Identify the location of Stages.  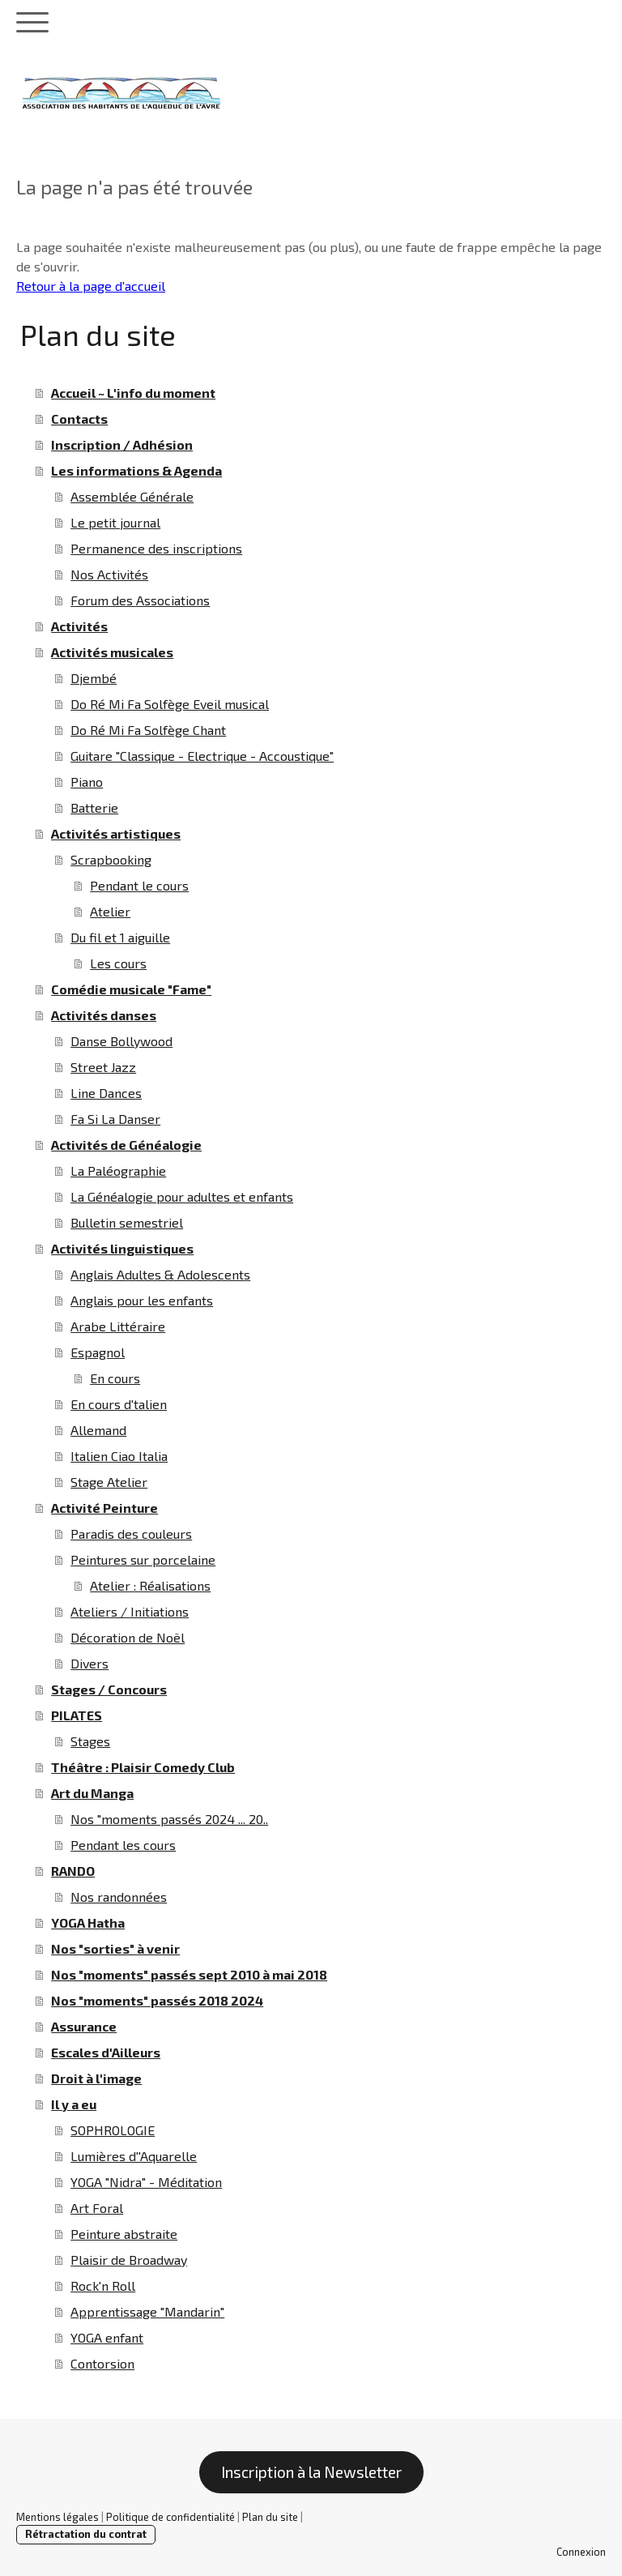
(90, 1741).